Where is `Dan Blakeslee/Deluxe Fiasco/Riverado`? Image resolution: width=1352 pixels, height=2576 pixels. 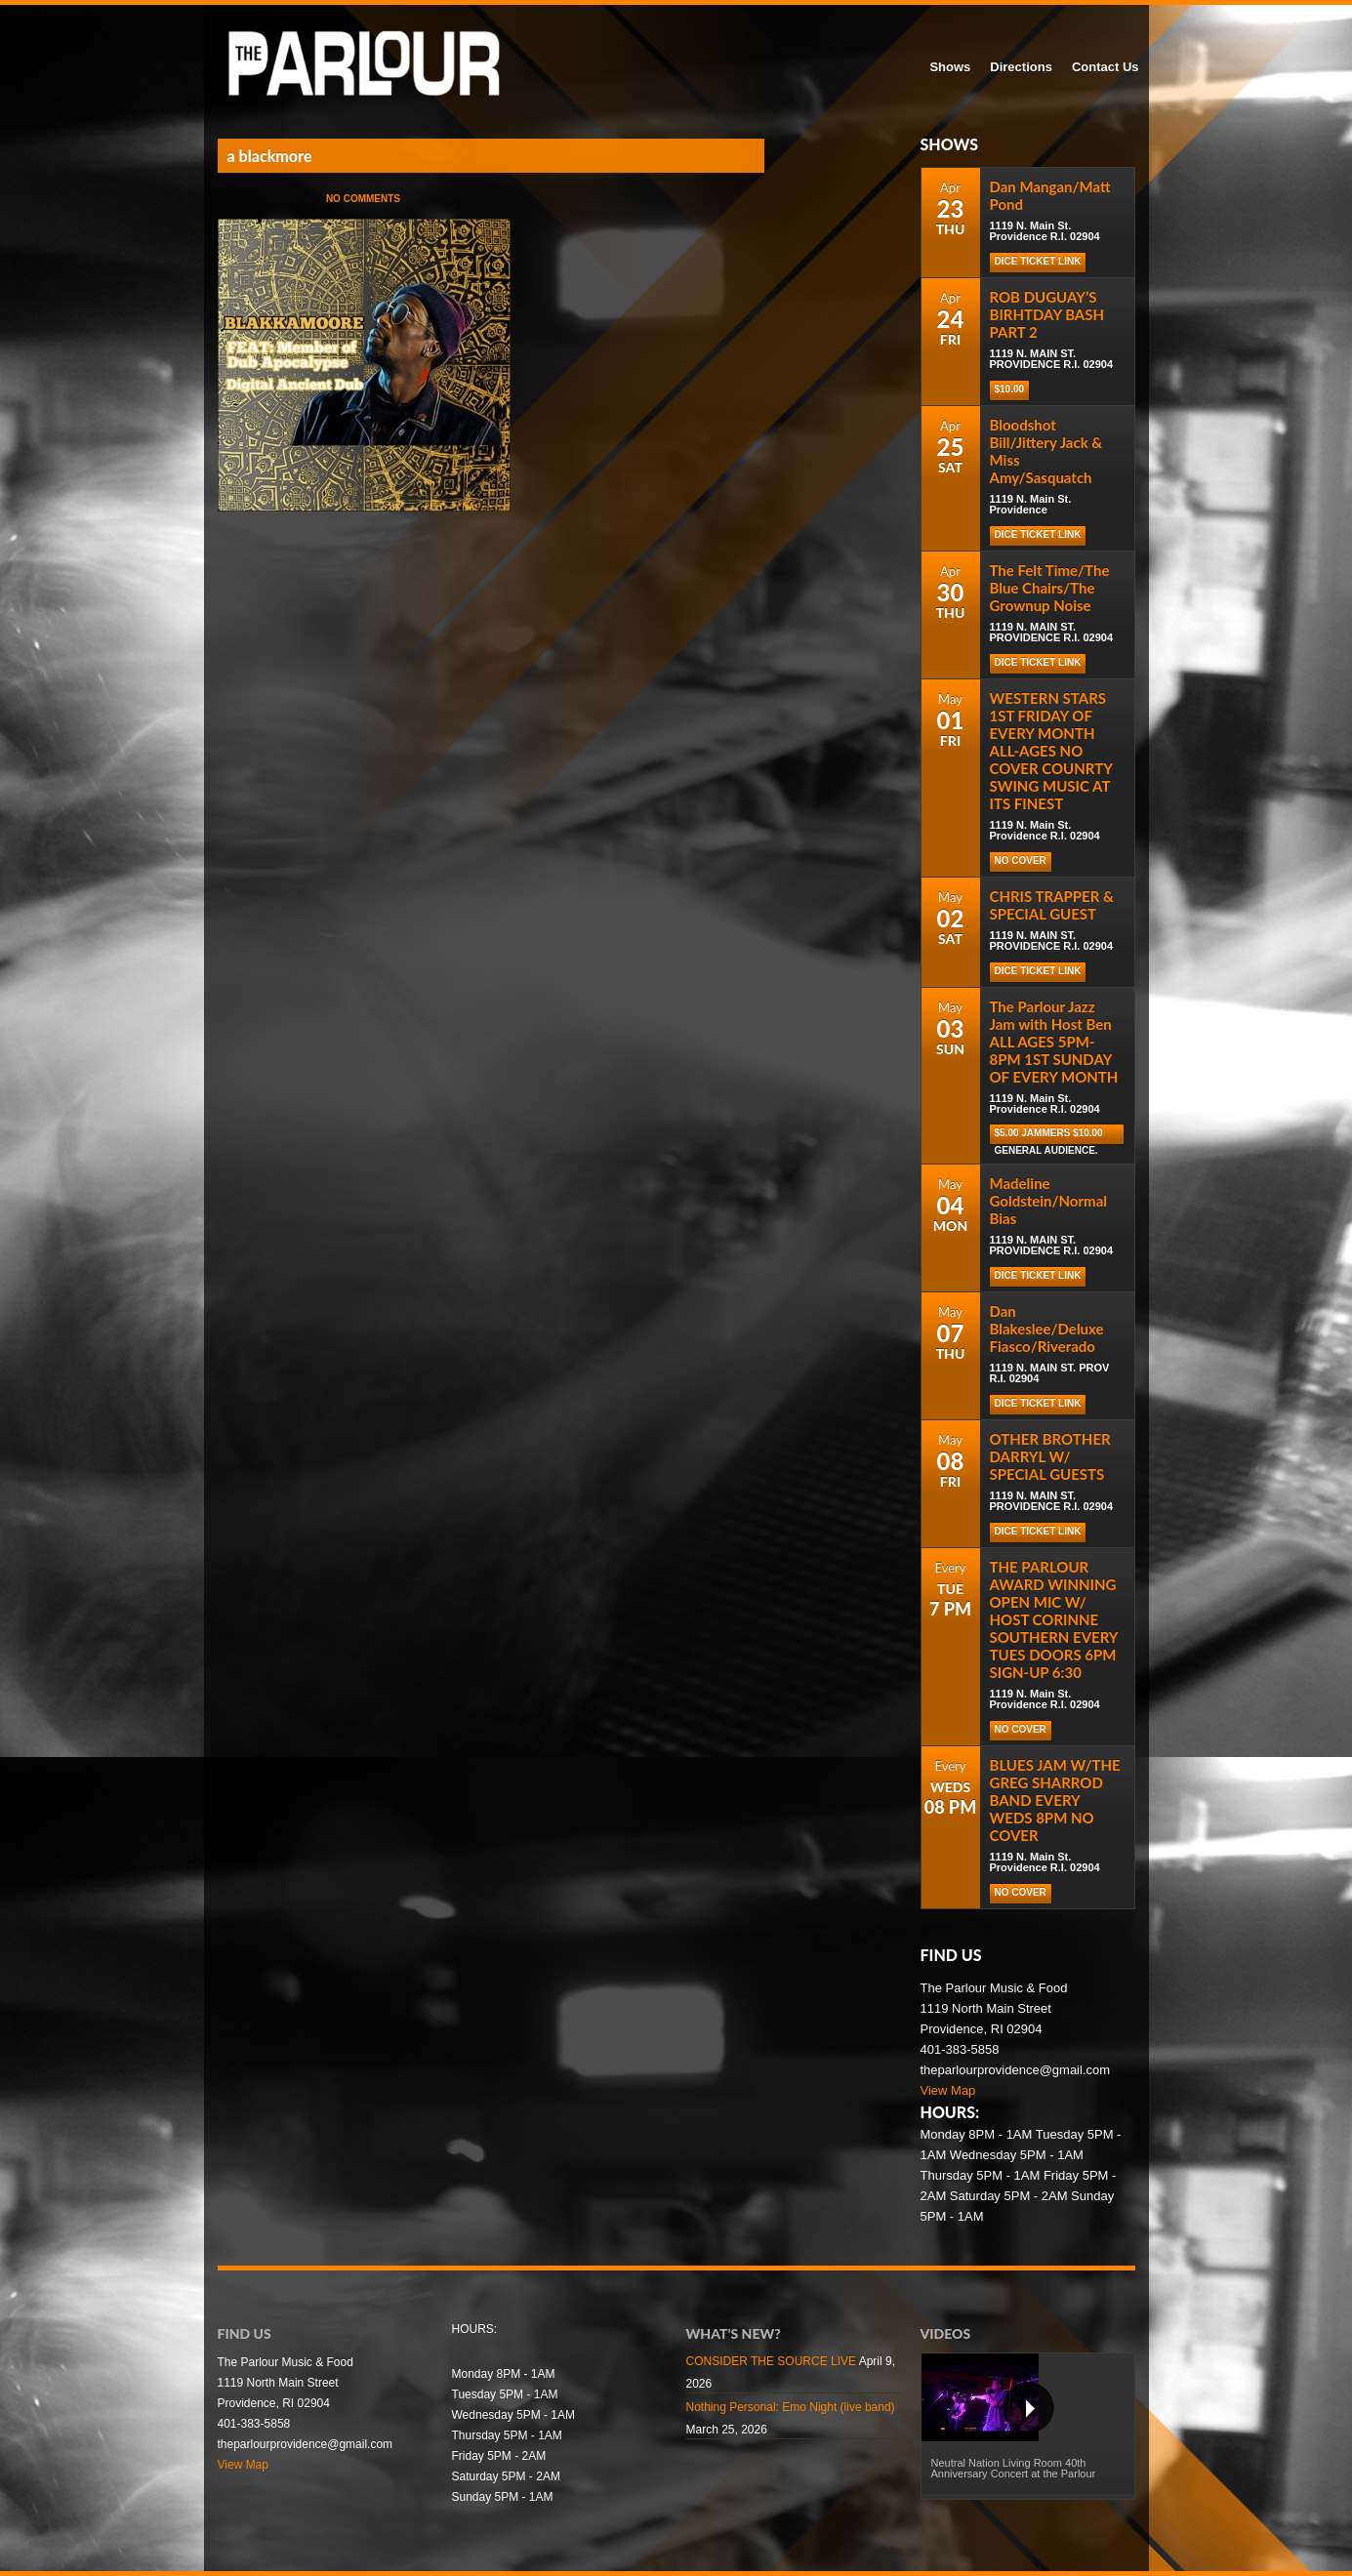 Dan Blakeslee/Deluxe Fiasco/Riverado is located at coordinates (1047, 1328).